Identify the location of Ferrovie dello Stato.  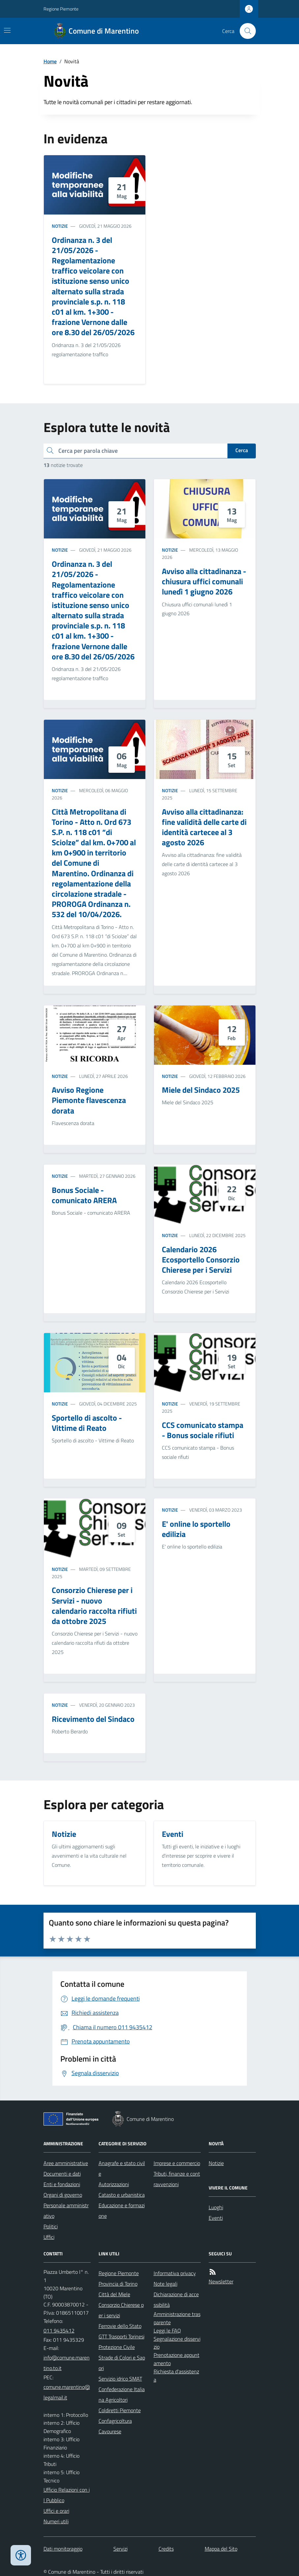
(120, 2326).